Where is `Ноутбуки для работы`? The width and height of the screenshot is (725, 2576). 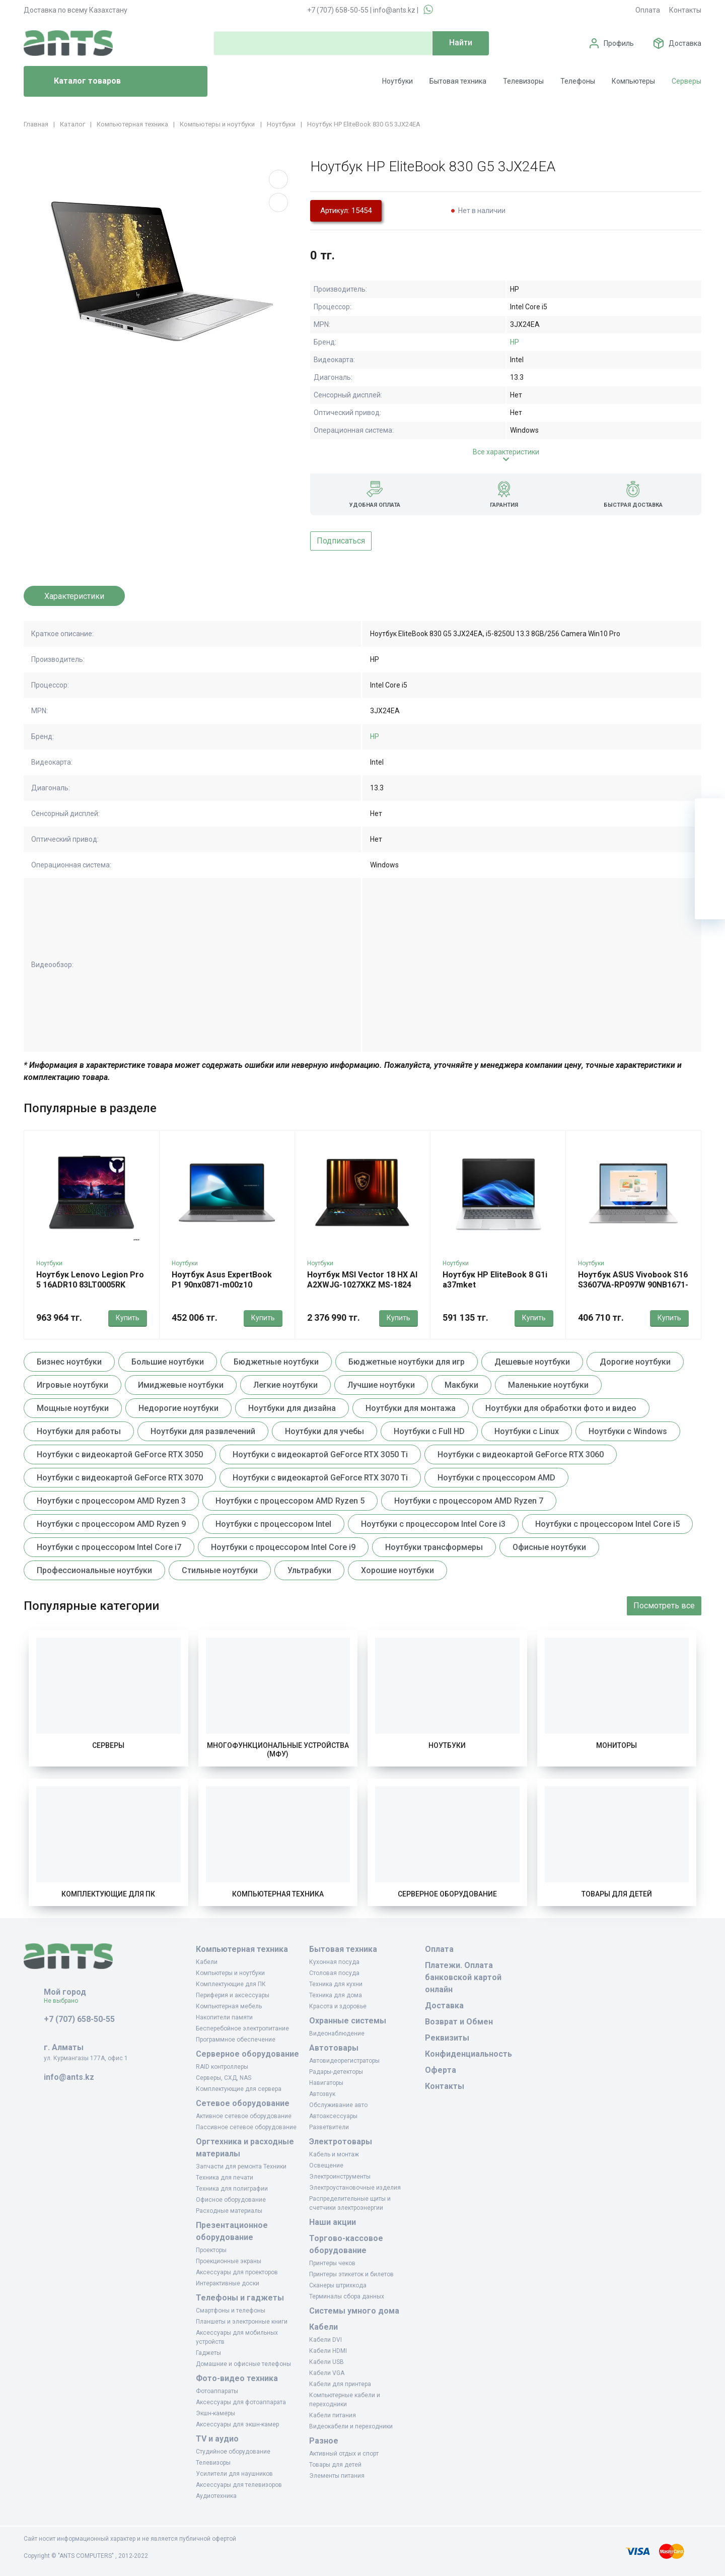 Ноутбуки для работы is located at coordinates (79, 1431).